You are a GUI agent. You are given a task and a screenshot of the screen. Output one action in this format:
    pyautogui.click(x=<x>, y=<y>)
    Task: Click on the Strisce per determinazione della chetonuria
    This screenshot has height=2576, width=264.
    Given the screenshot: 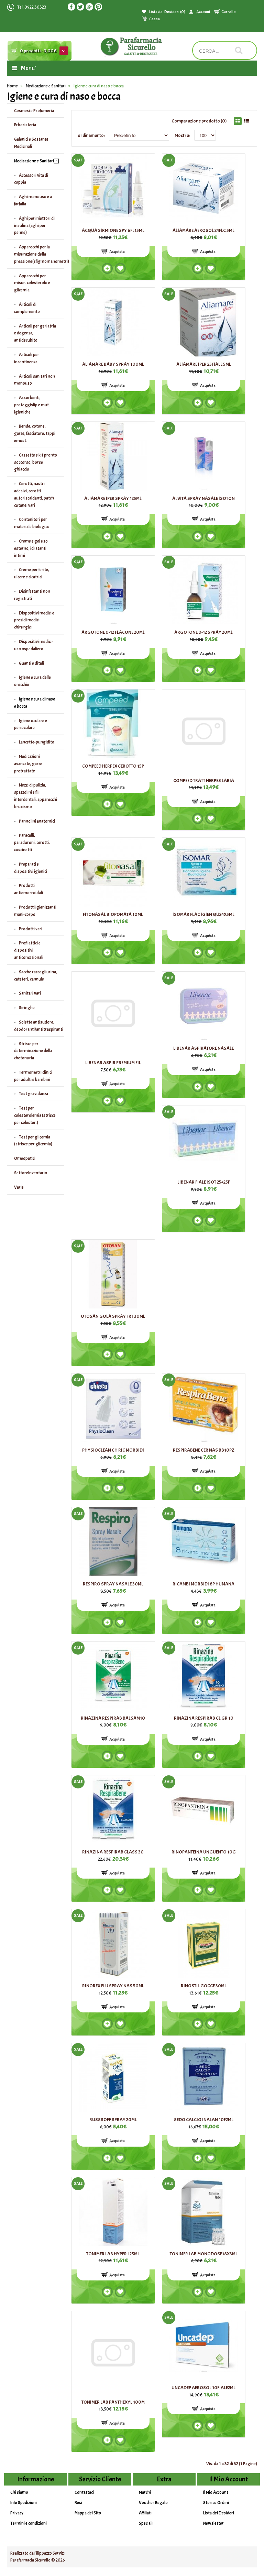 What is the action you would take?
    pyautogui.click(x=33, y=1051)
    